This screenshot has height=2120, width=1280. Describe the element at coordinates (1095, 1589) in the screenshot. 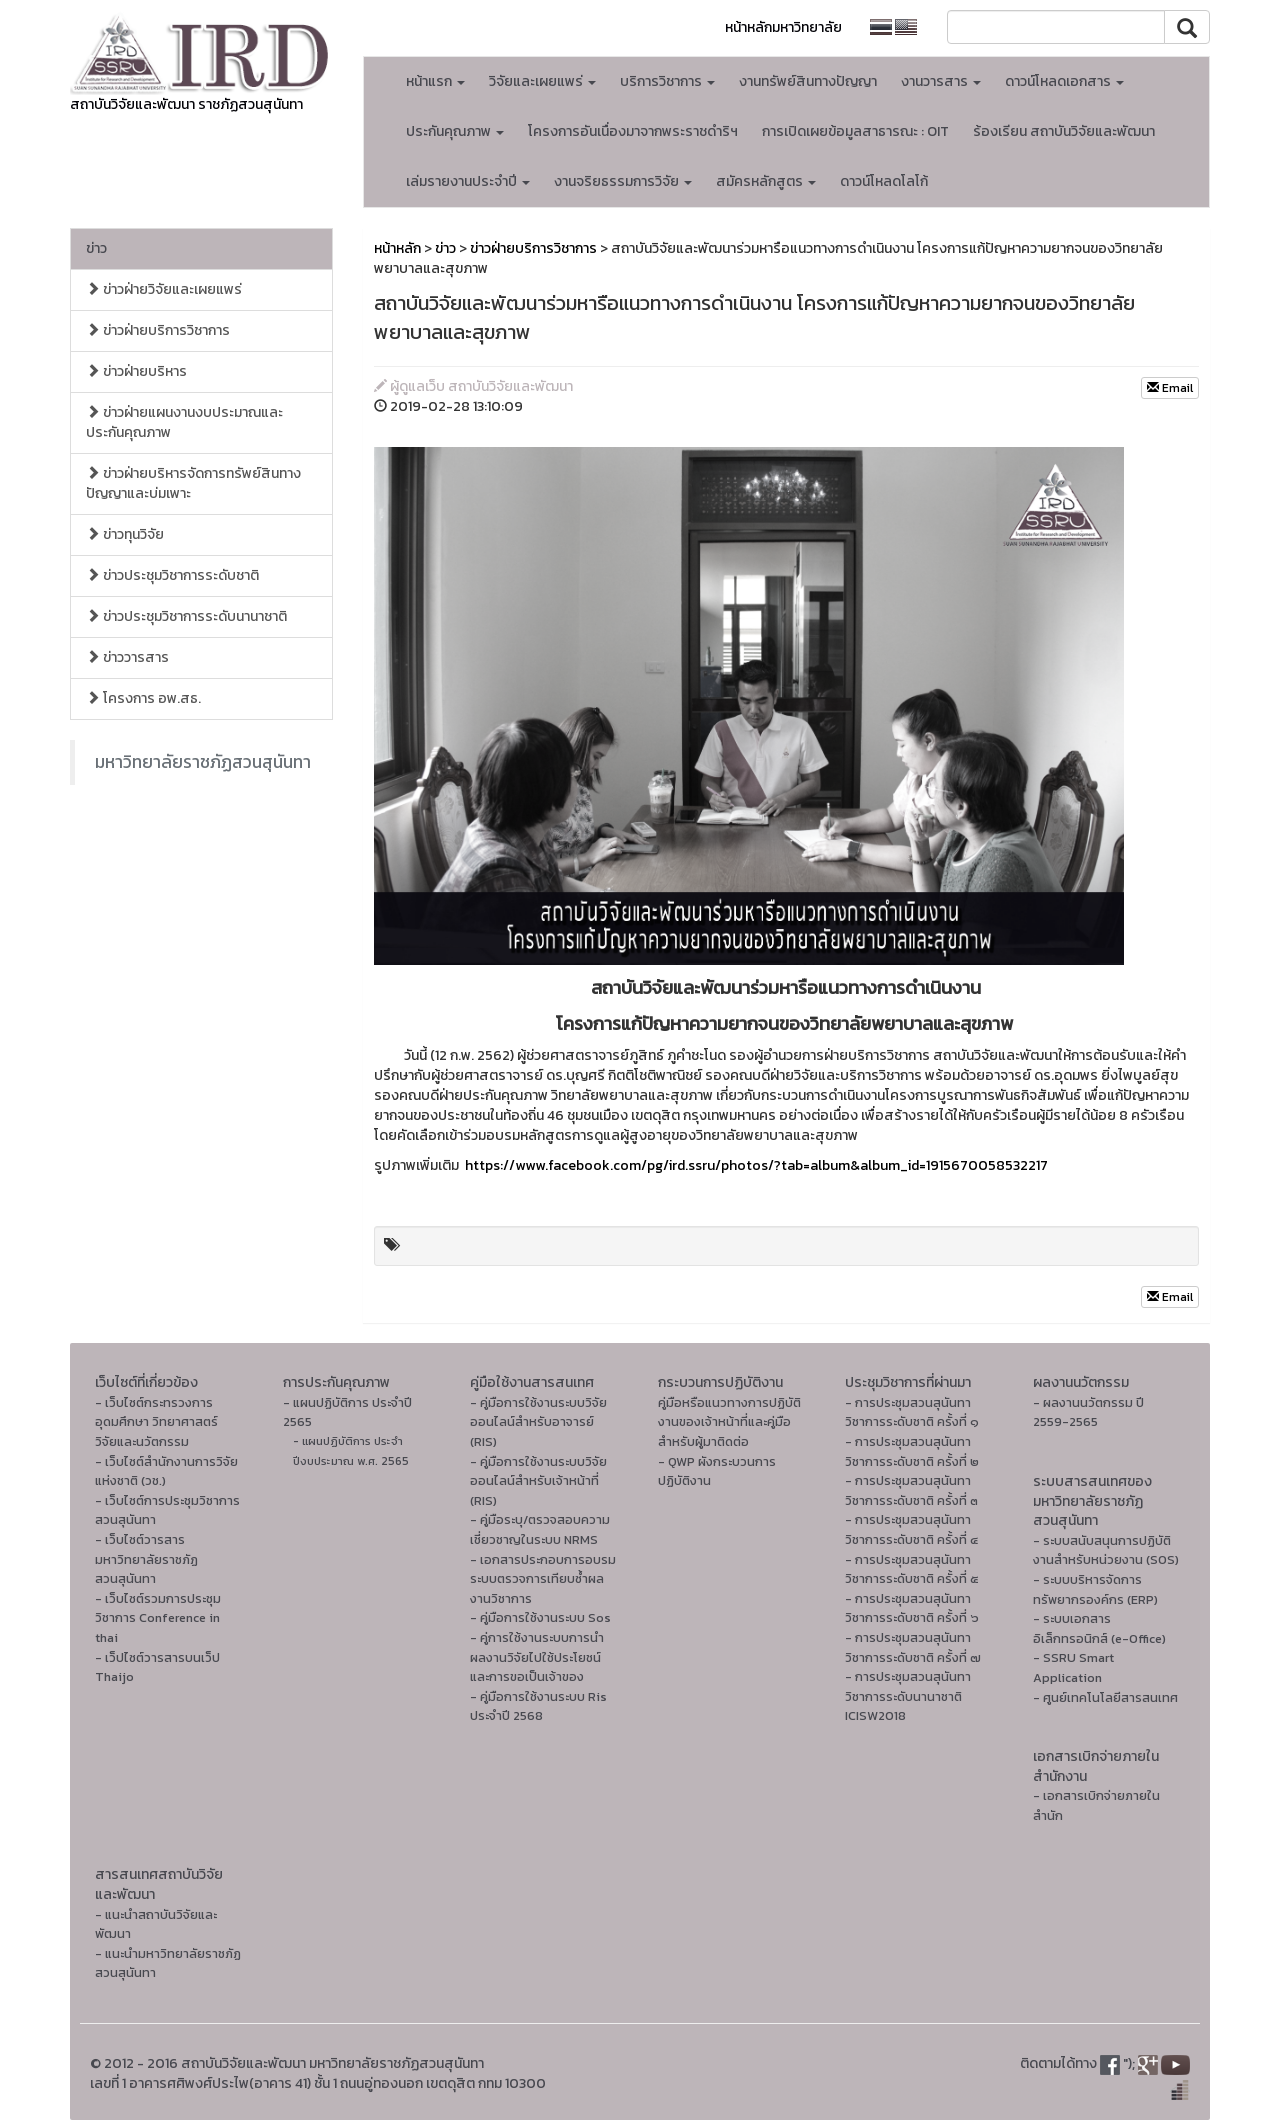

I see `- ระบบบริหารจัดการทรัพยากรองค์กร (ERP)` at that location.